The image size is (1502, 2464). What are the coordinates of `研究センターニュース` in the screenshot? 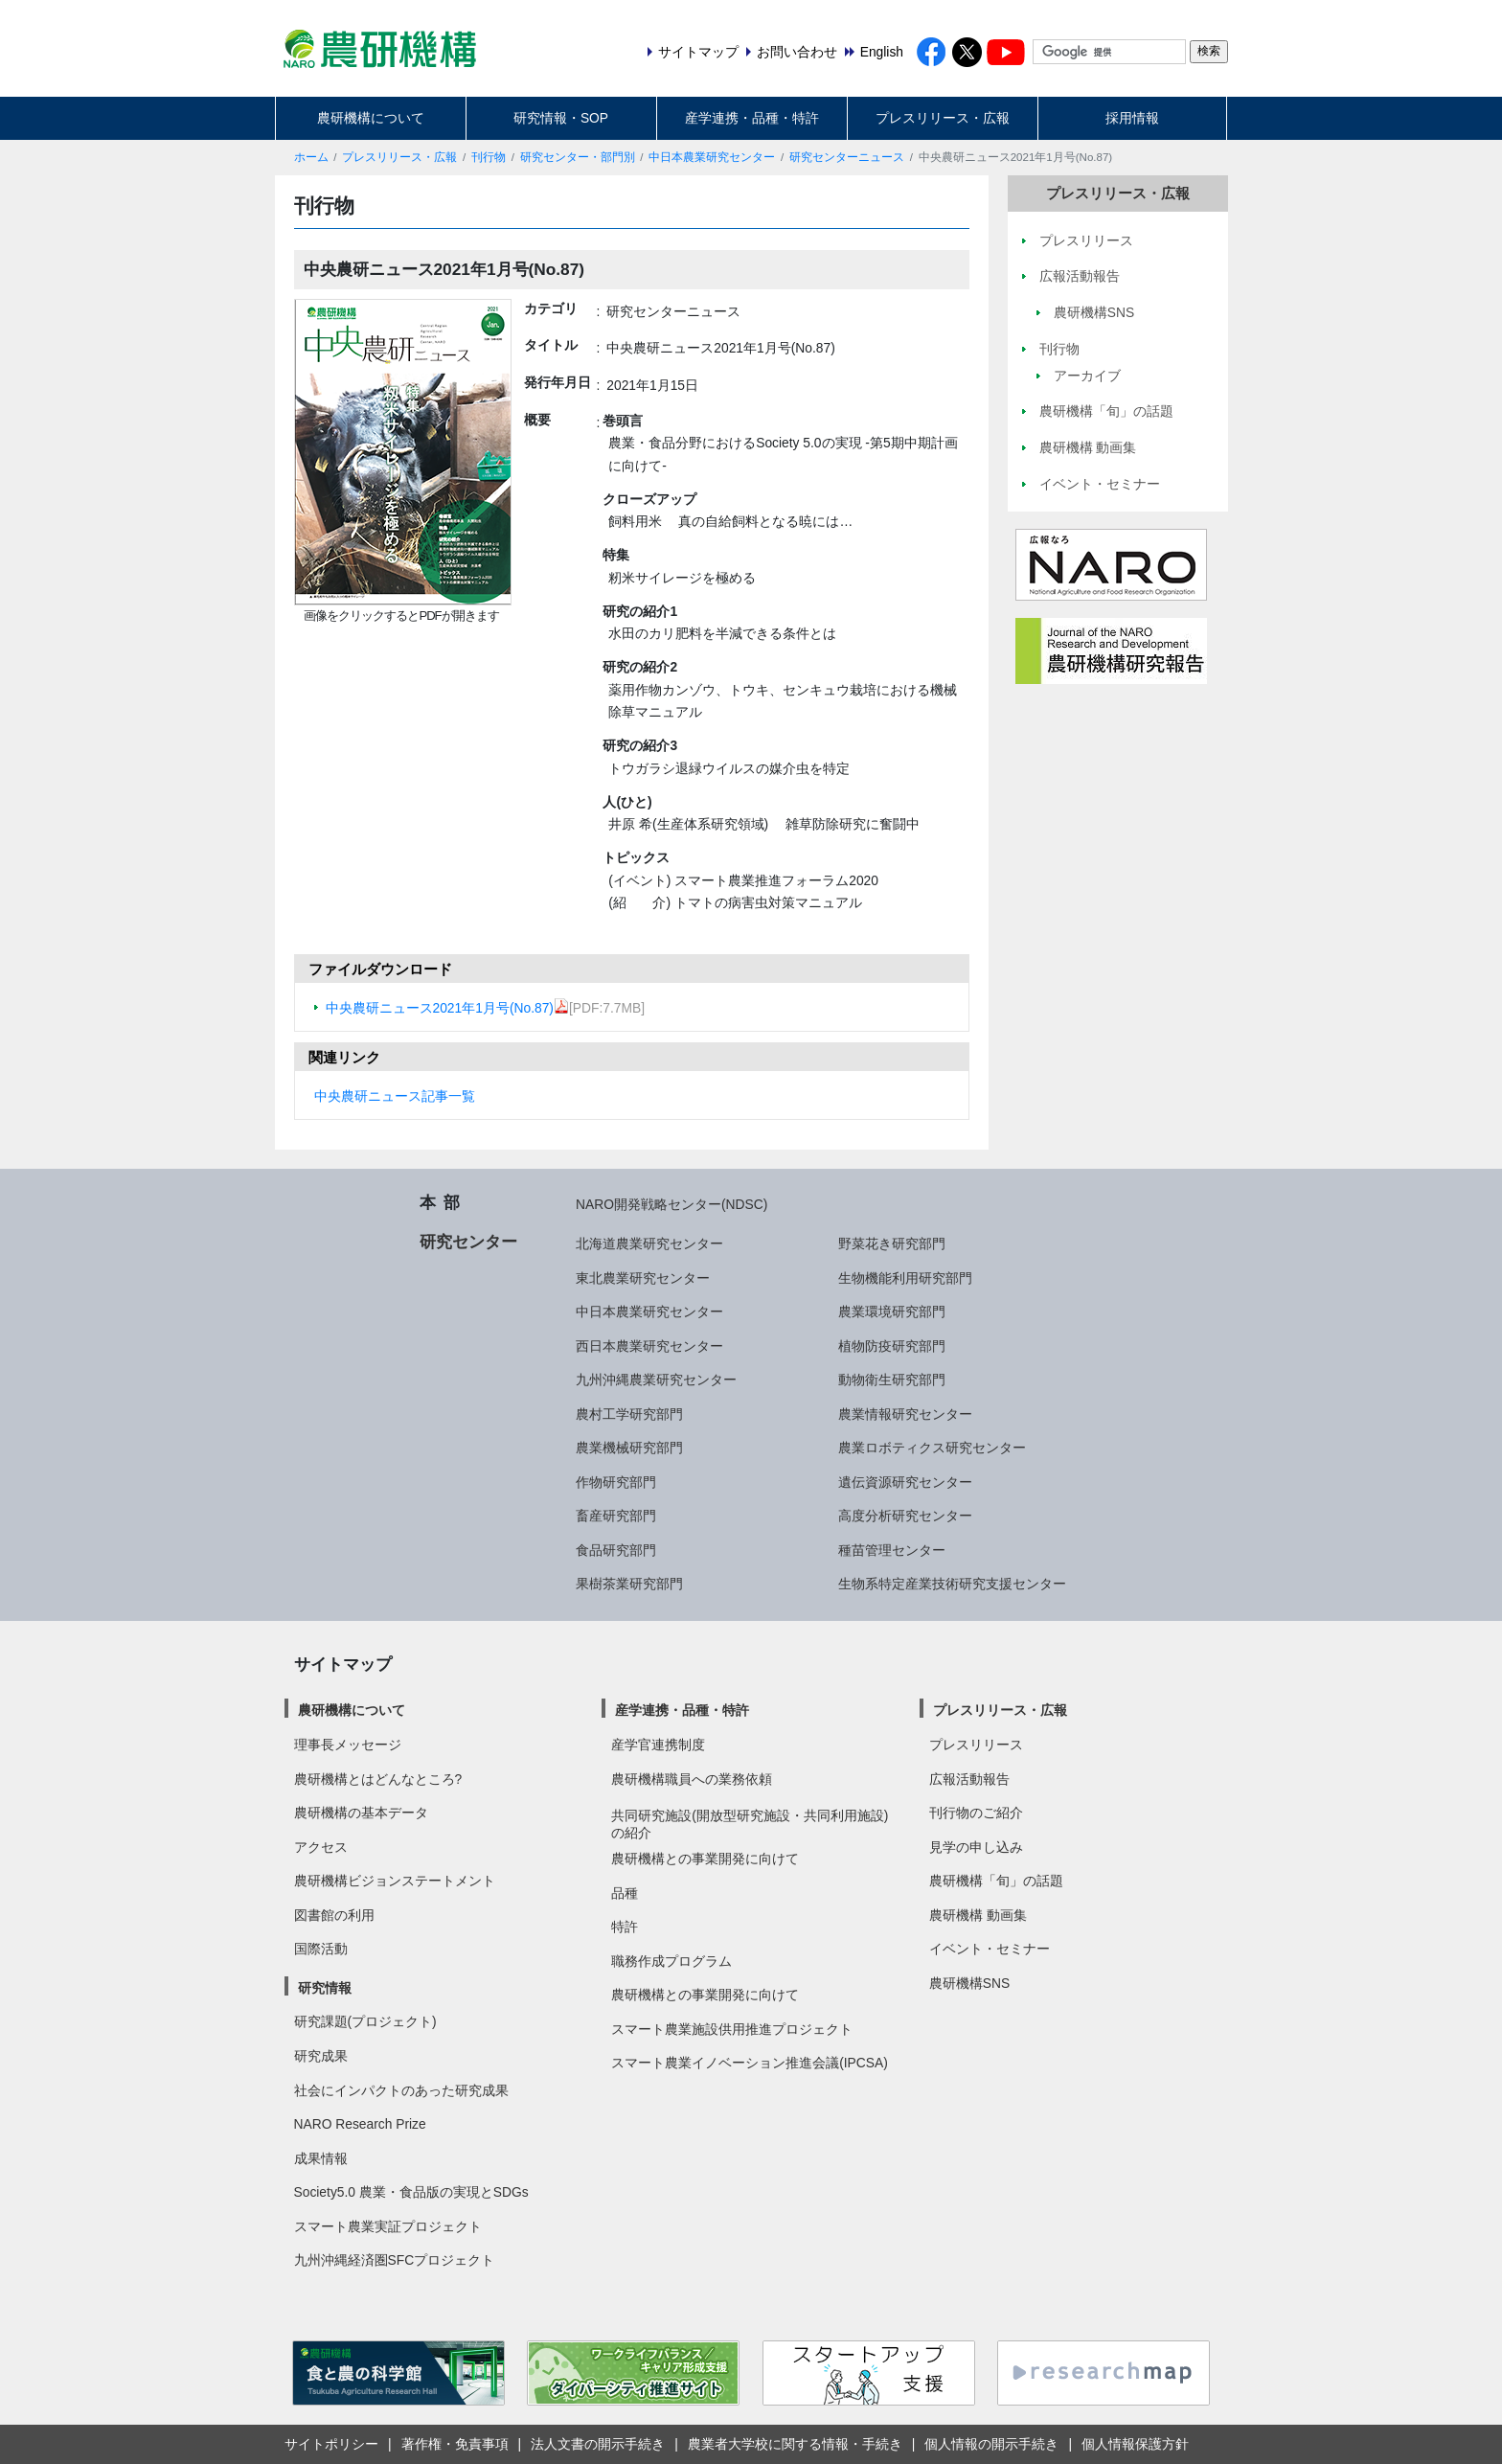 It's located at (846, 157).